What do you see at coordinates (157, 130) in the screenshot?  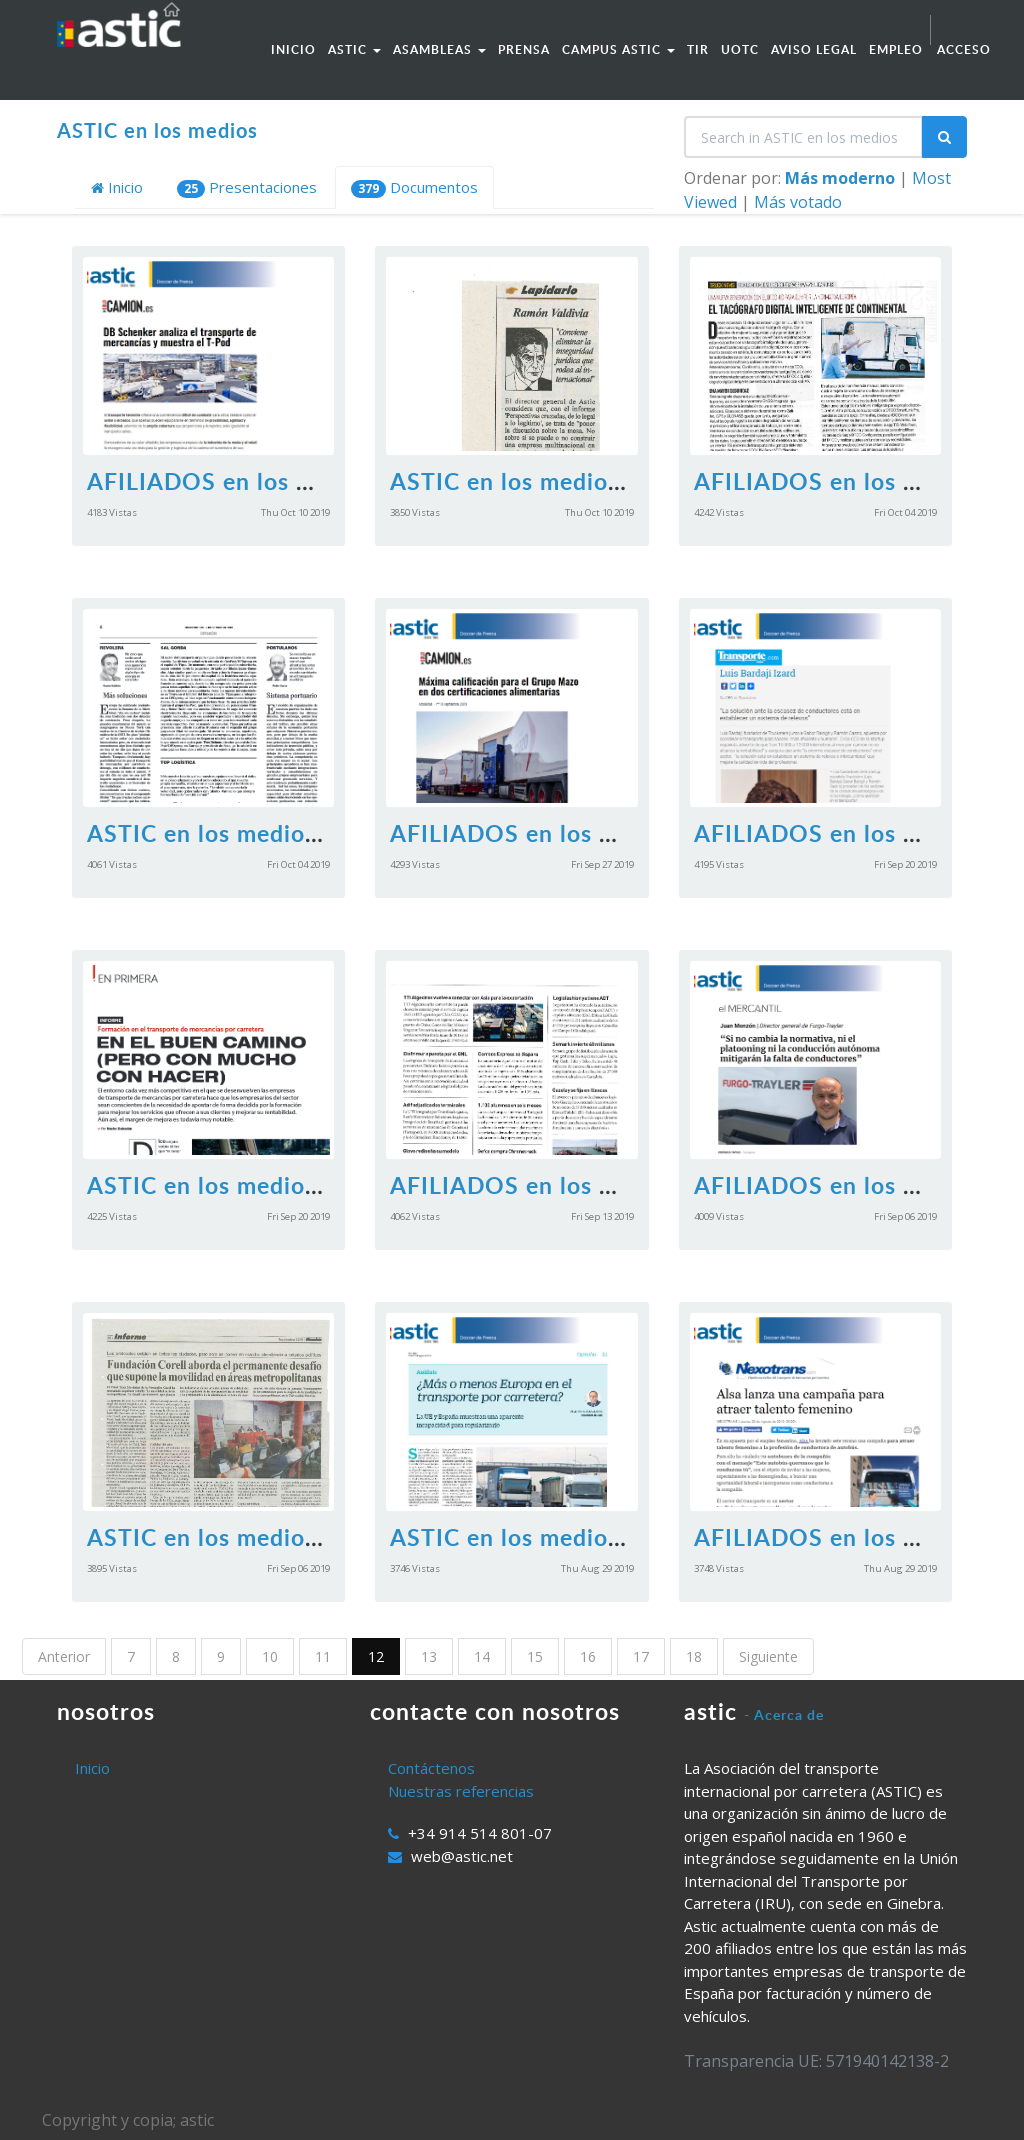 I see `ASTIC en los medios` at bounding box center [157, 130].